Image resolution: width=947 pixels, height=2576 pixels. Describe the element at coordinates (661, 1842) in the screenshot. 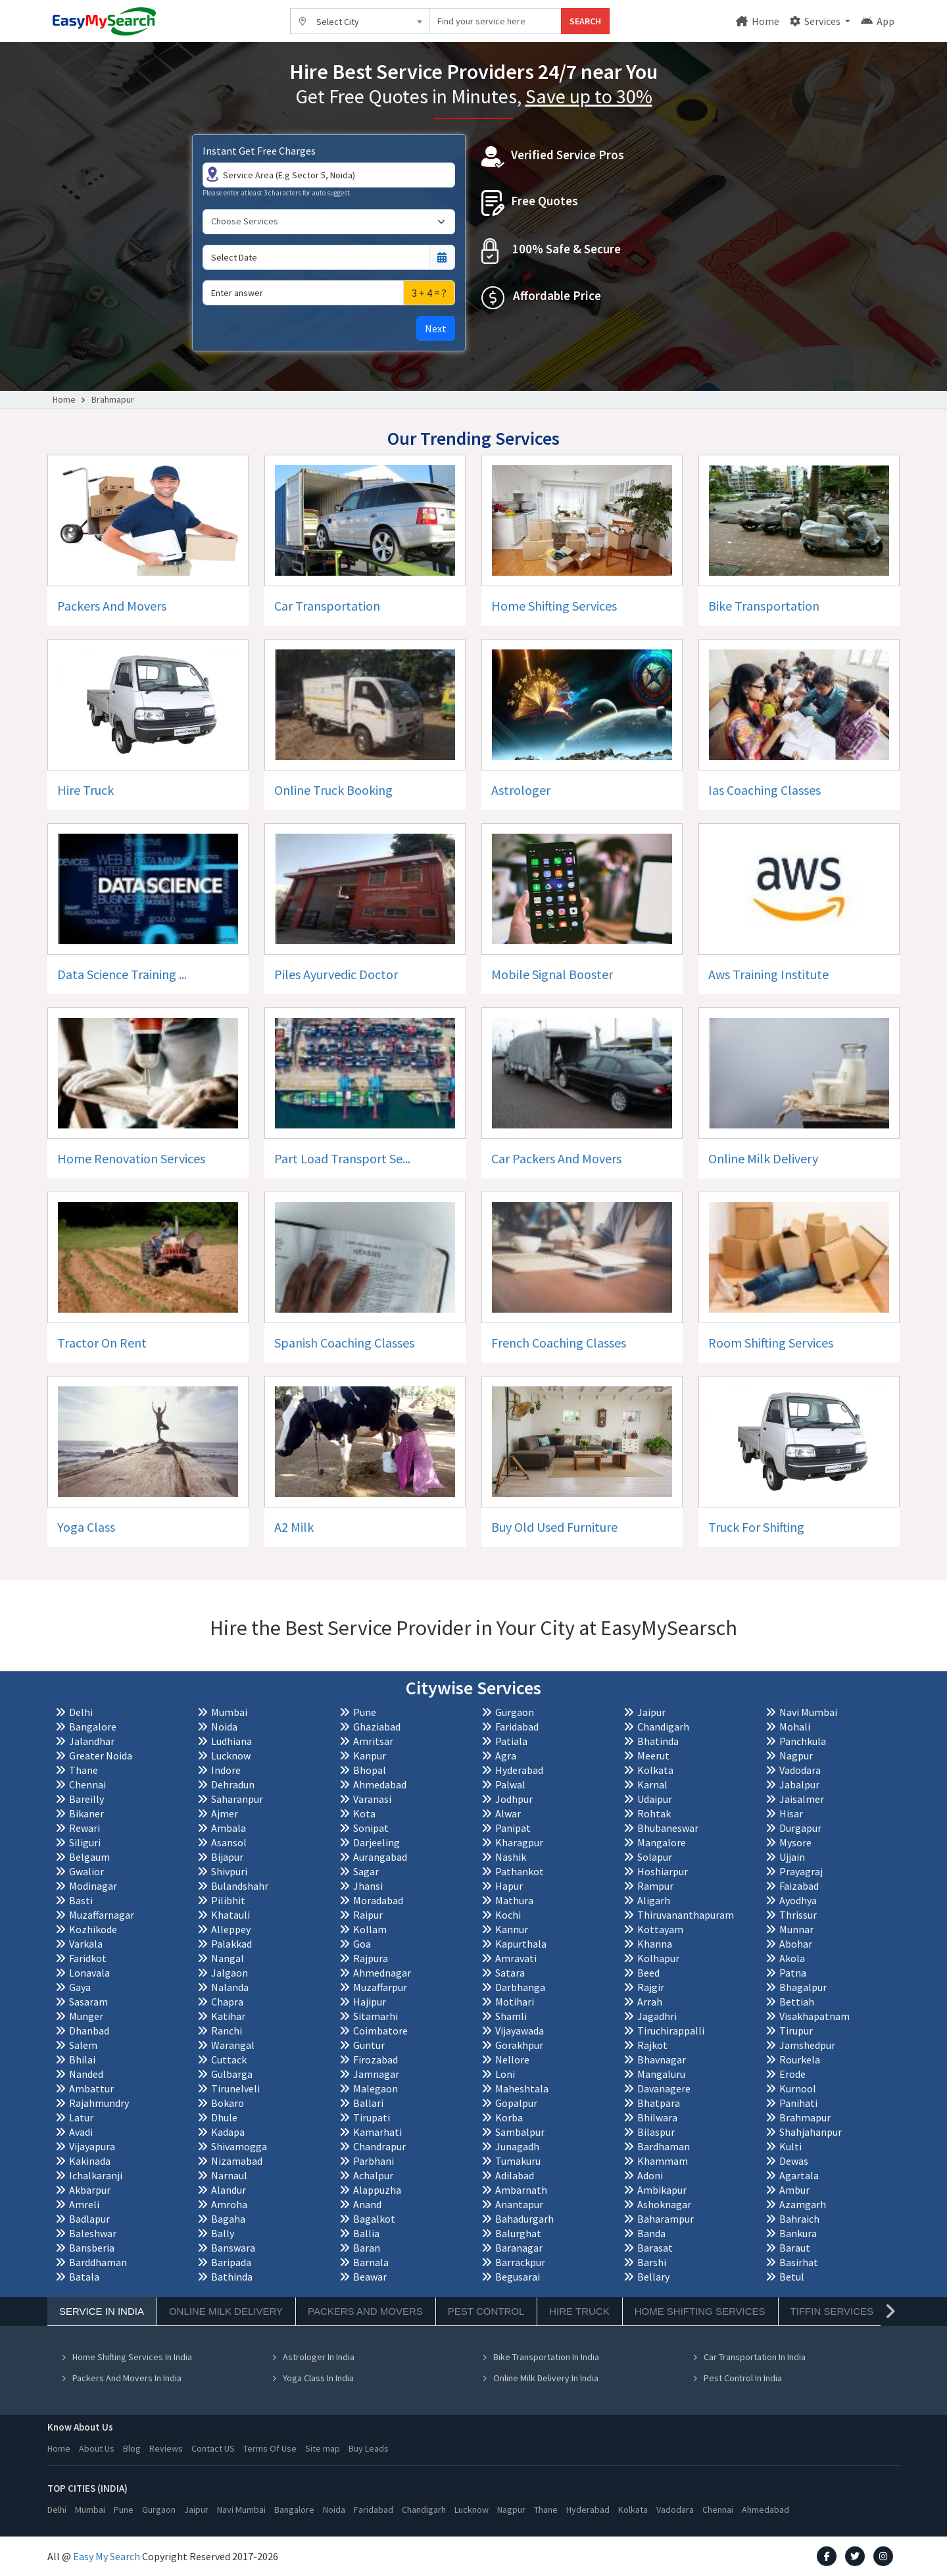

I see `Mangalore` at that location.